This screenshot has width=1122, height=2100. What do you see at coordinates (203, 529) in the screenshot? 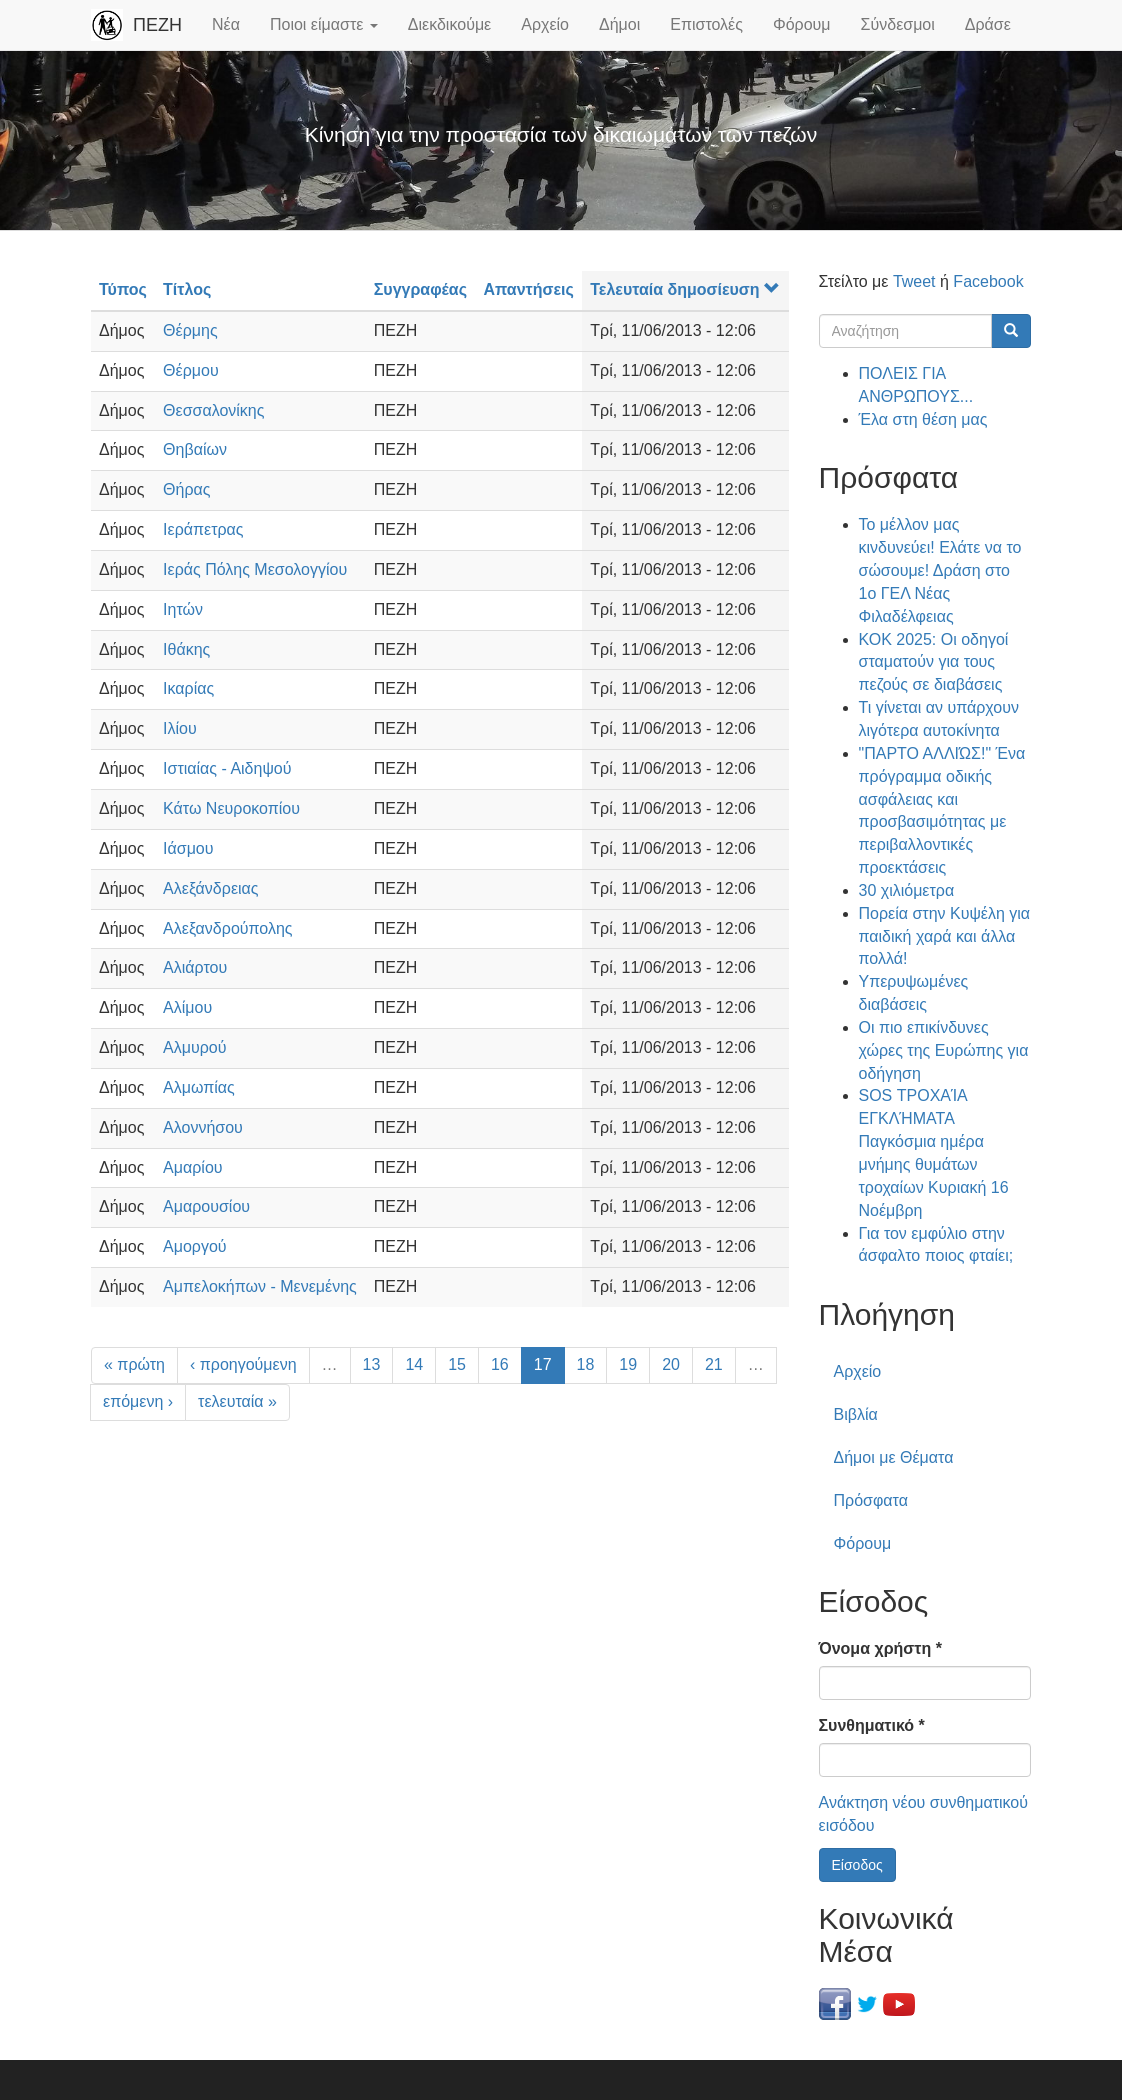
I see `Ιεράπετρας` at bounding box center [203, 529].